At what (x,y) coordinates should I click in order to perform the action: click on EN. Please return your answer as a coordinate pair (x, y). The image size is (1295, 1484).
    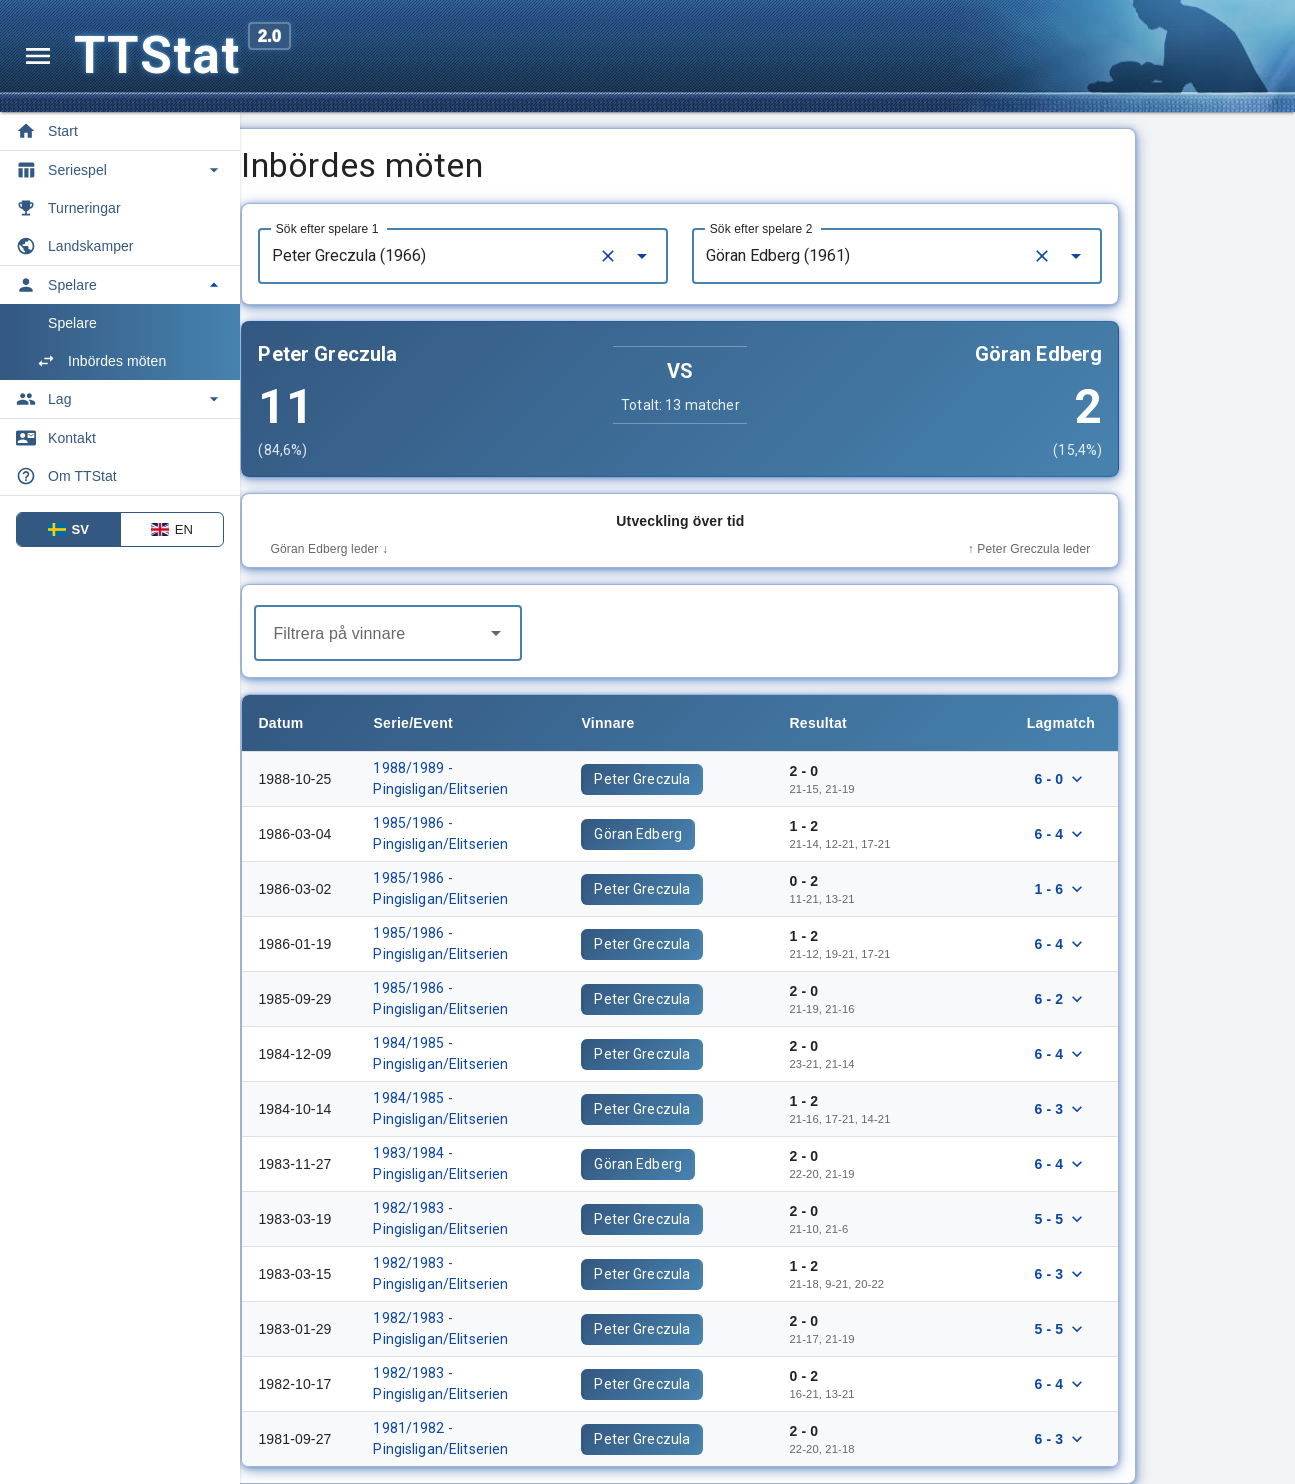
    Looking at the image, I should click on (172, 529).